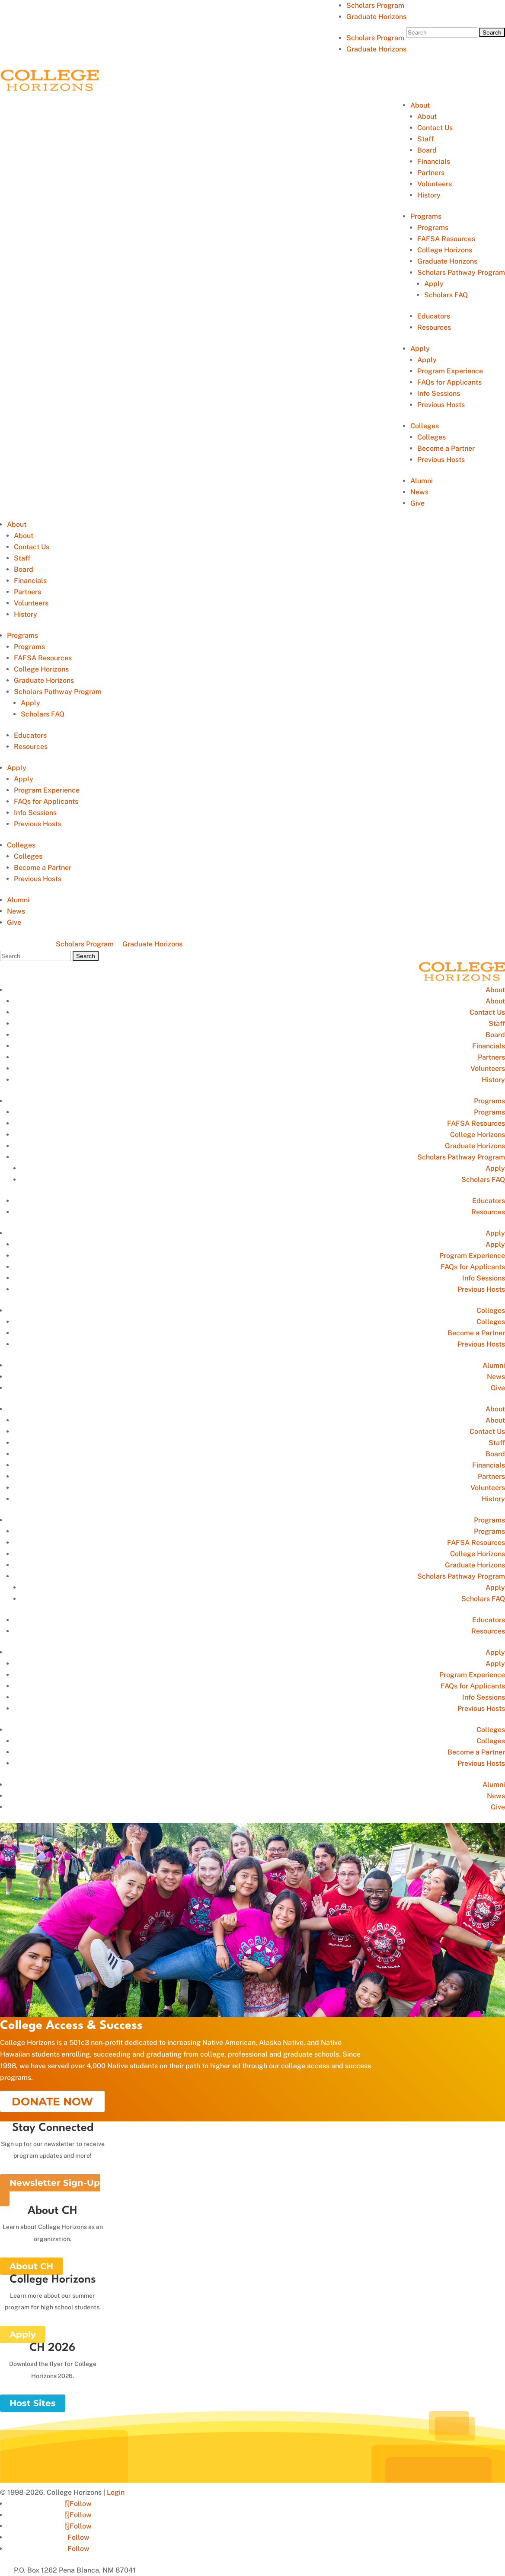 The image size is (505, 2576). What do you see at coordinates (417, 503) in the screenshot?
I see `Give` at bounding box center [417, 503].